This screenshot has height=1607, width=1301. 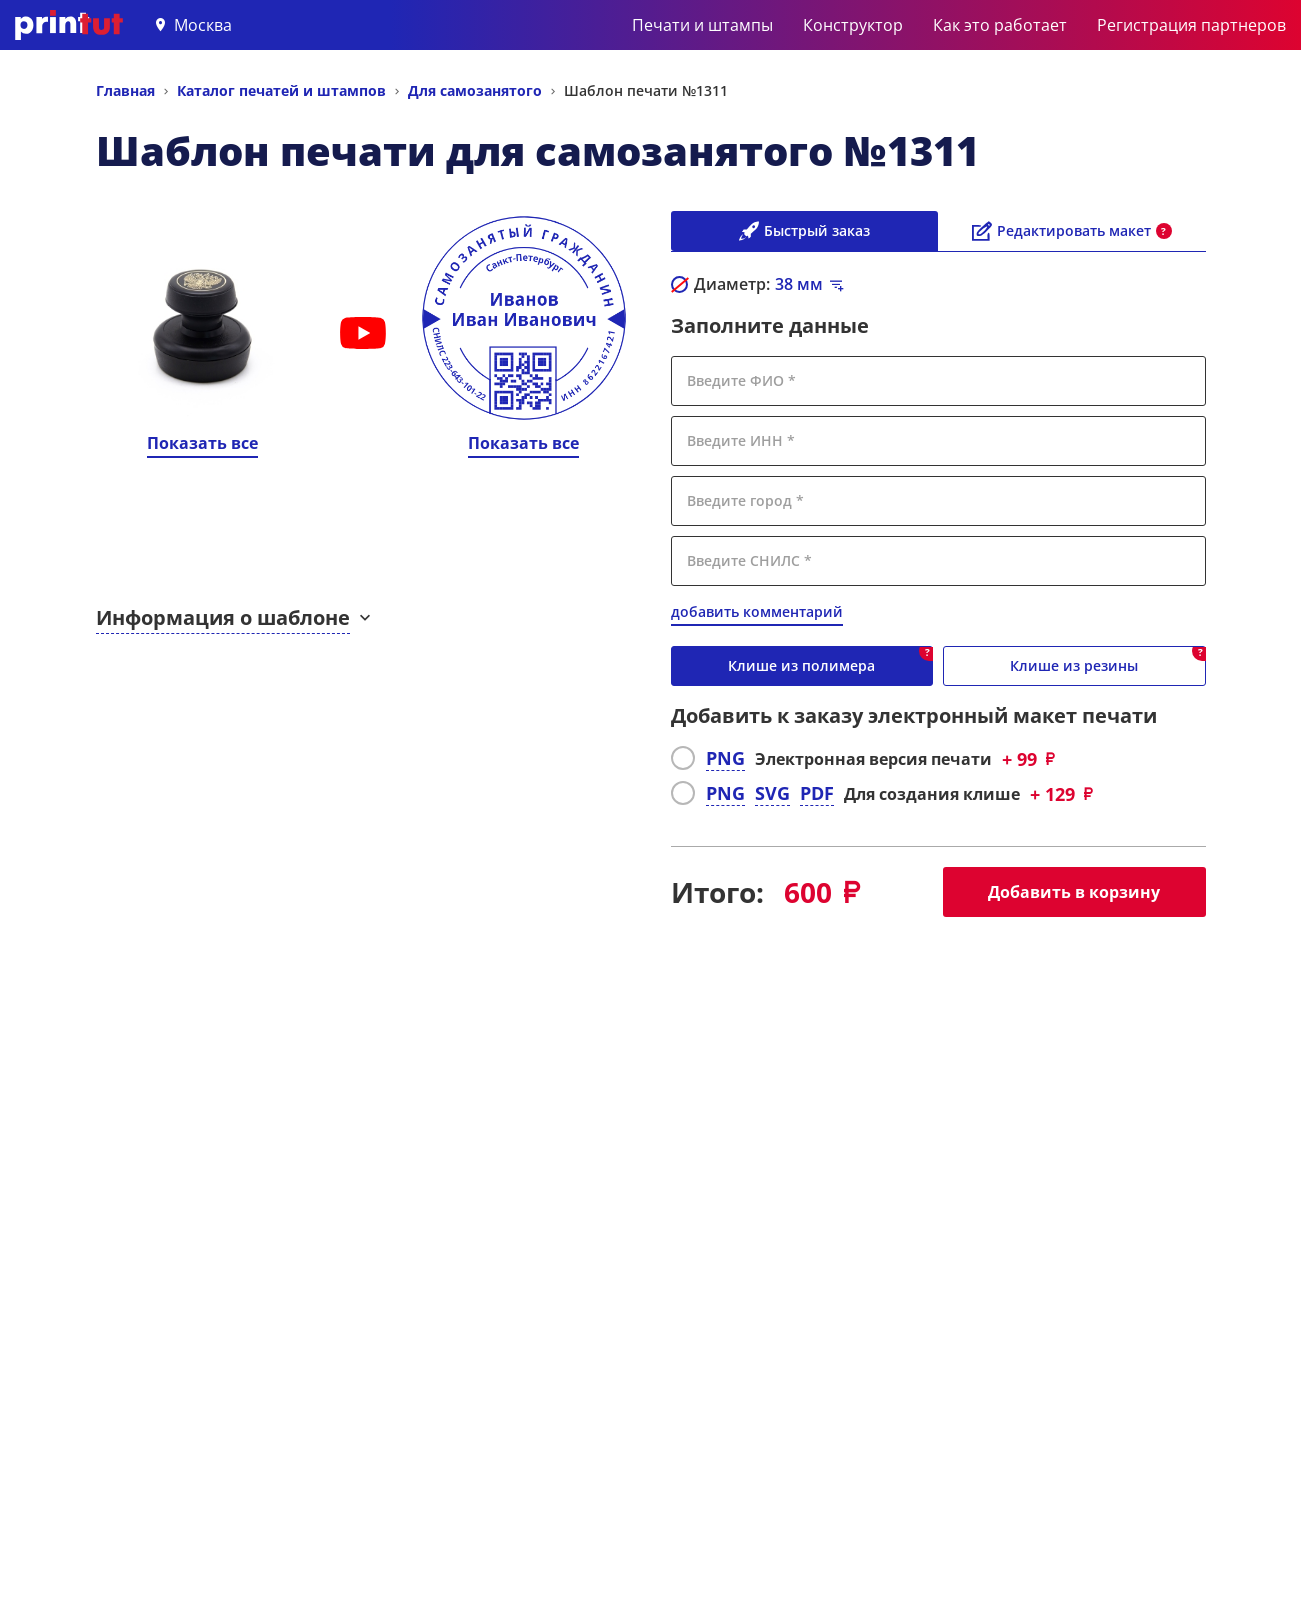 What do you see at coordinates (125, 90) in the screenshot?
I see `Главная` at bounding box center [125, 90].